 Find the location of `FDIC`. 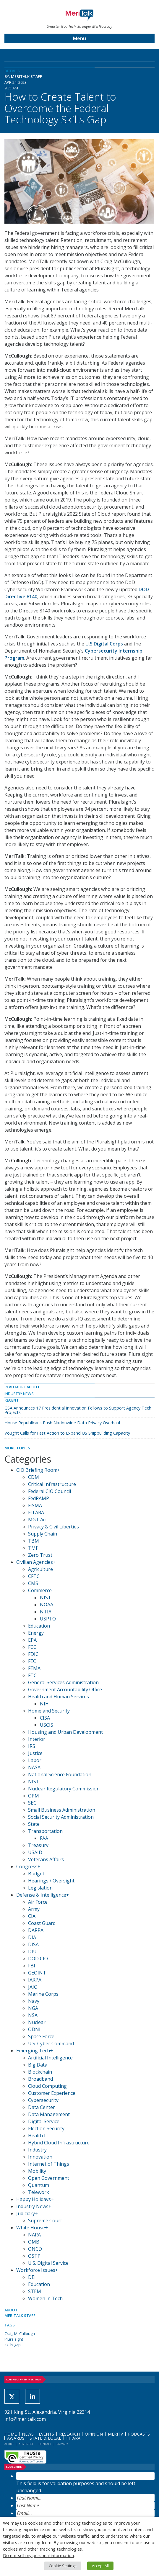

FDIC is located at coordinates (33, 1654).